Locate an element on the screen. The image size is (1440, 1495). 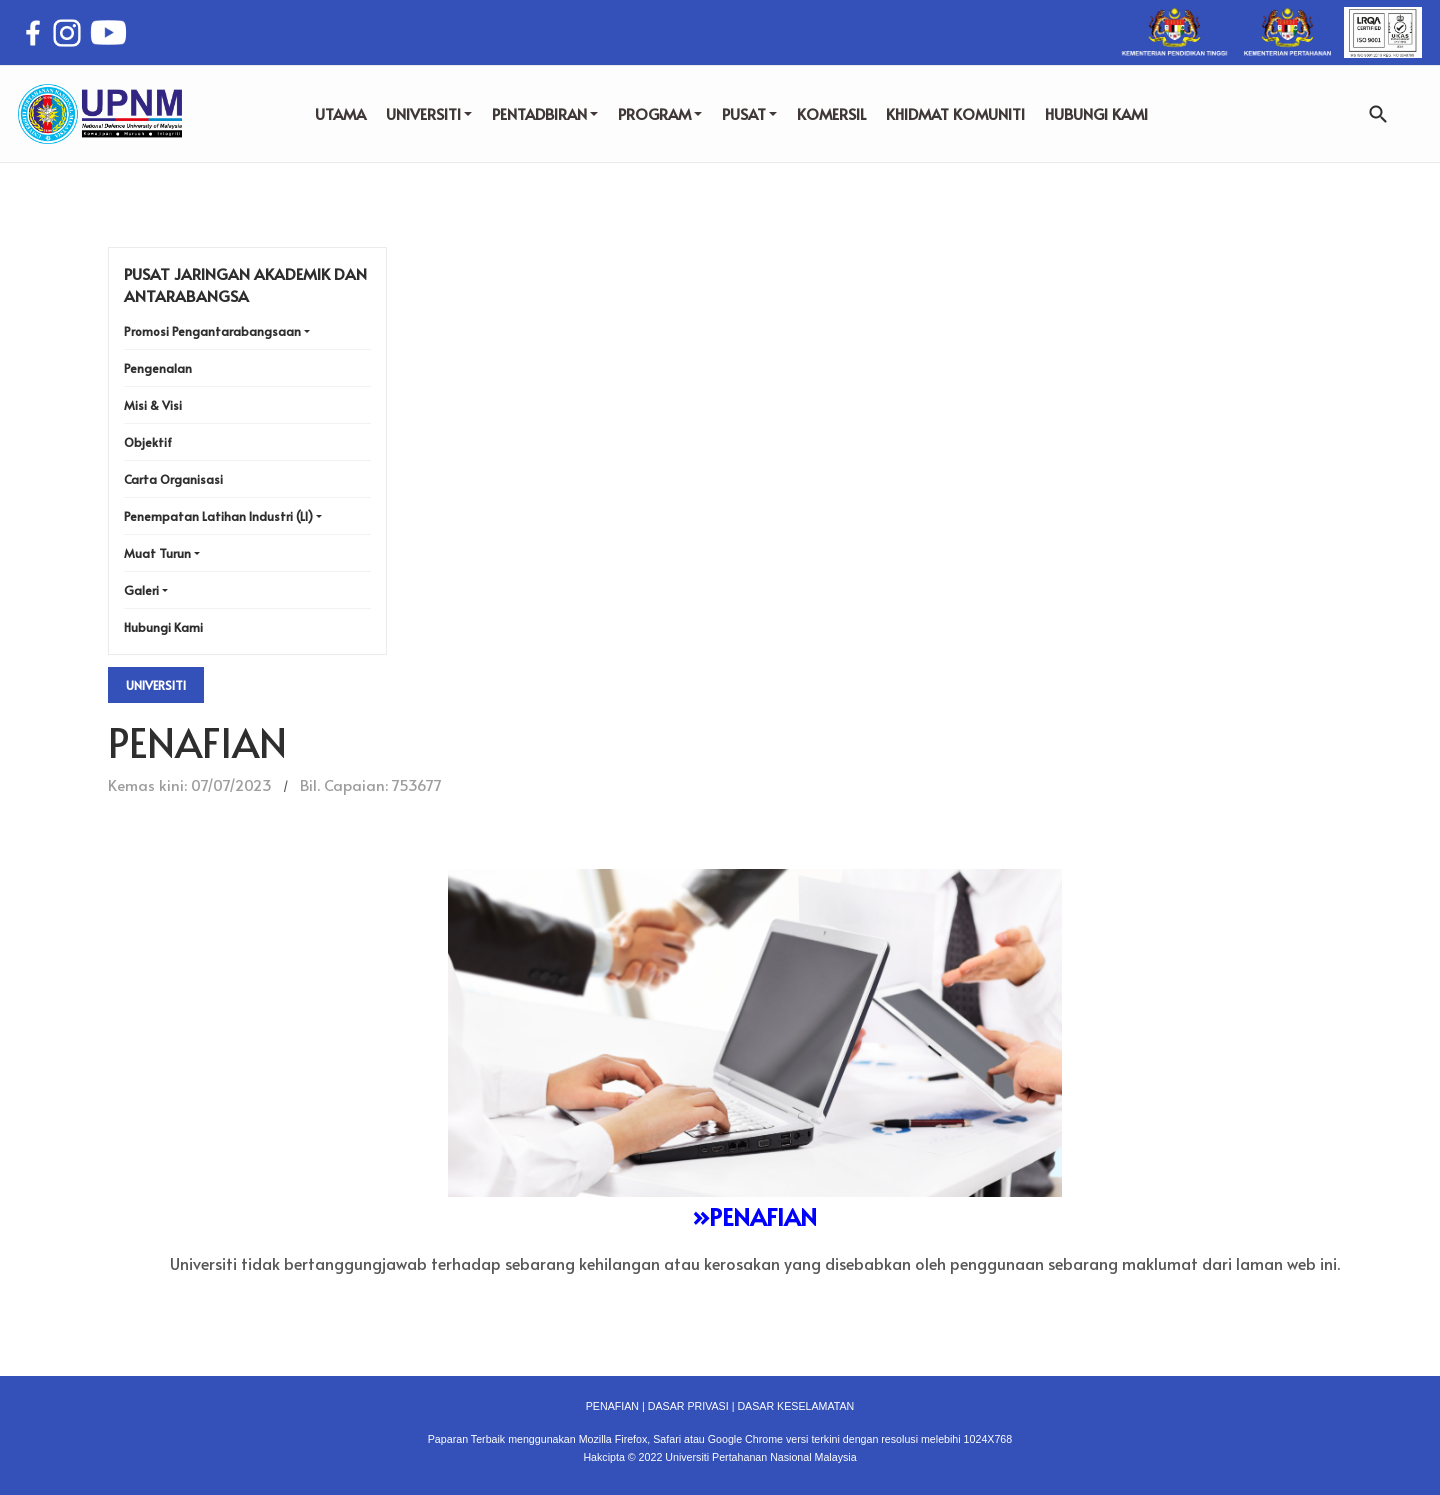
Carta Organisasi is located at coordinates (173, 479).